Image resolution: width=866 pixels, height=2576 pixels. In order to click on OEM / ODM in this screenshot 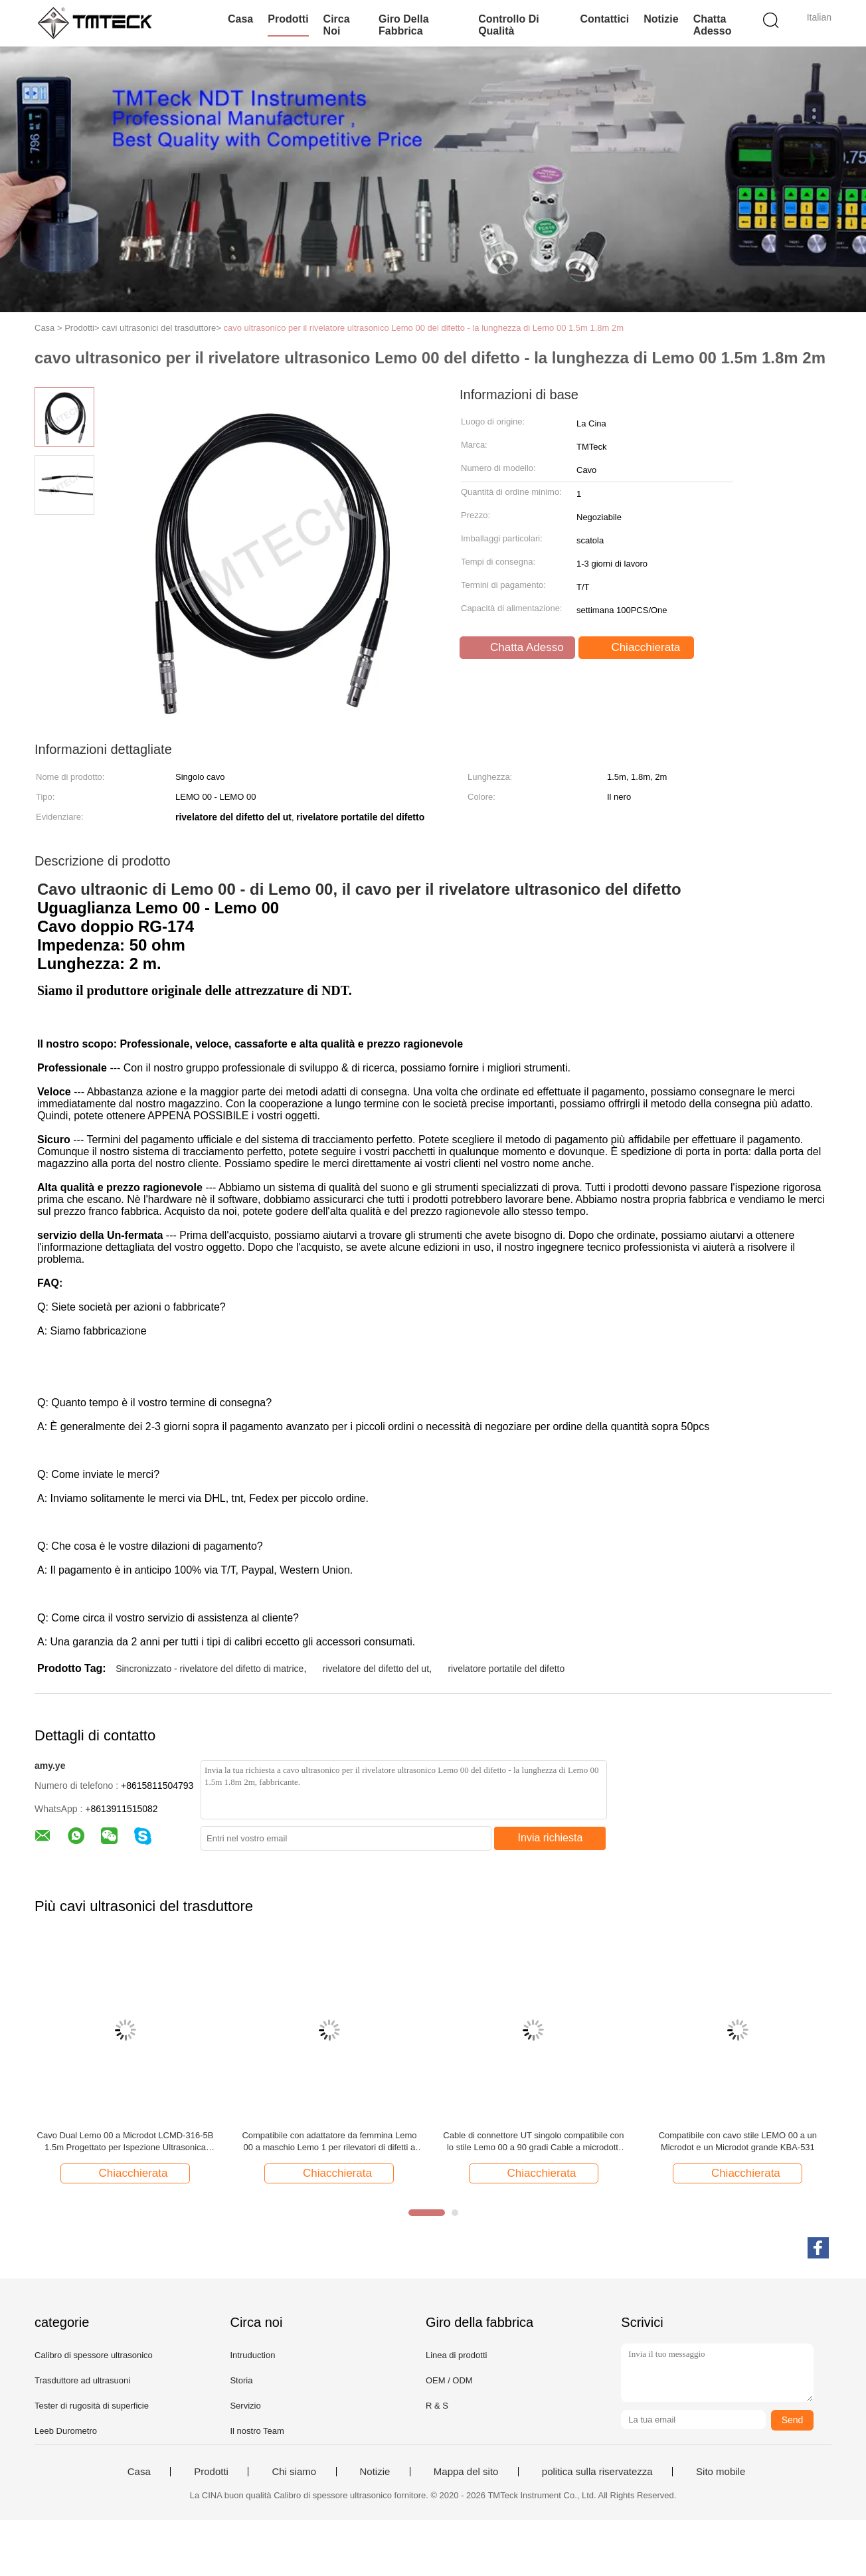, I will do `click(449, 2380)`.